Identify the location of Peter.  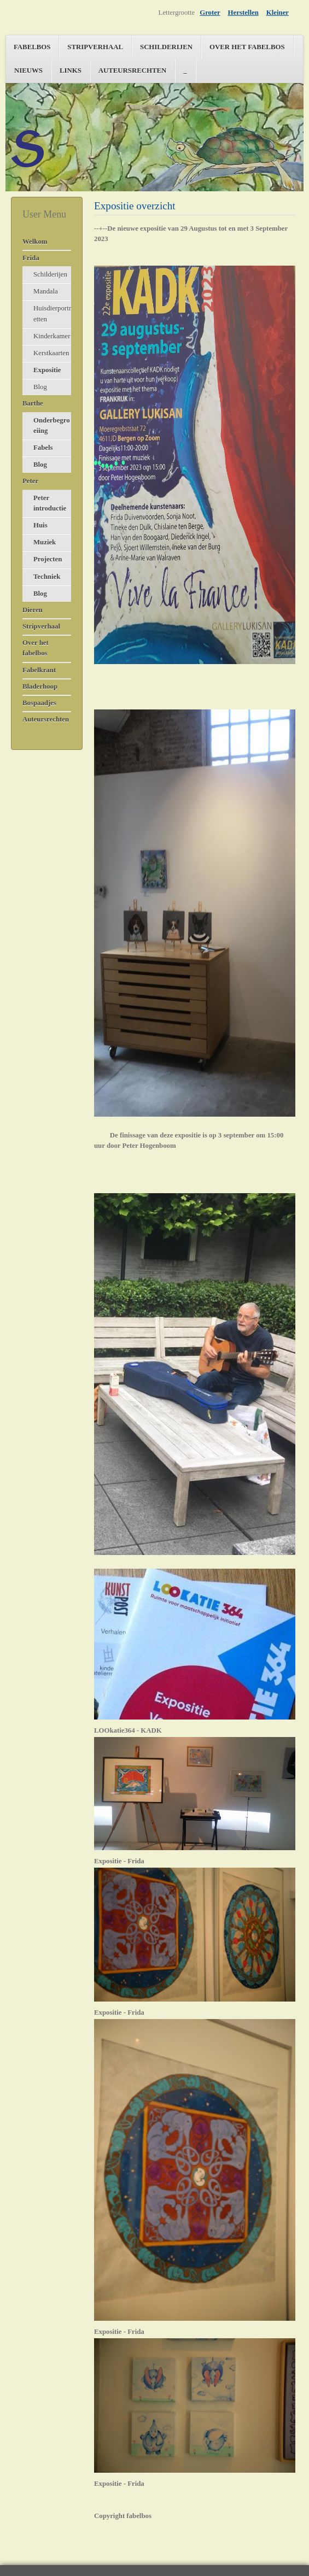
(30, 481).